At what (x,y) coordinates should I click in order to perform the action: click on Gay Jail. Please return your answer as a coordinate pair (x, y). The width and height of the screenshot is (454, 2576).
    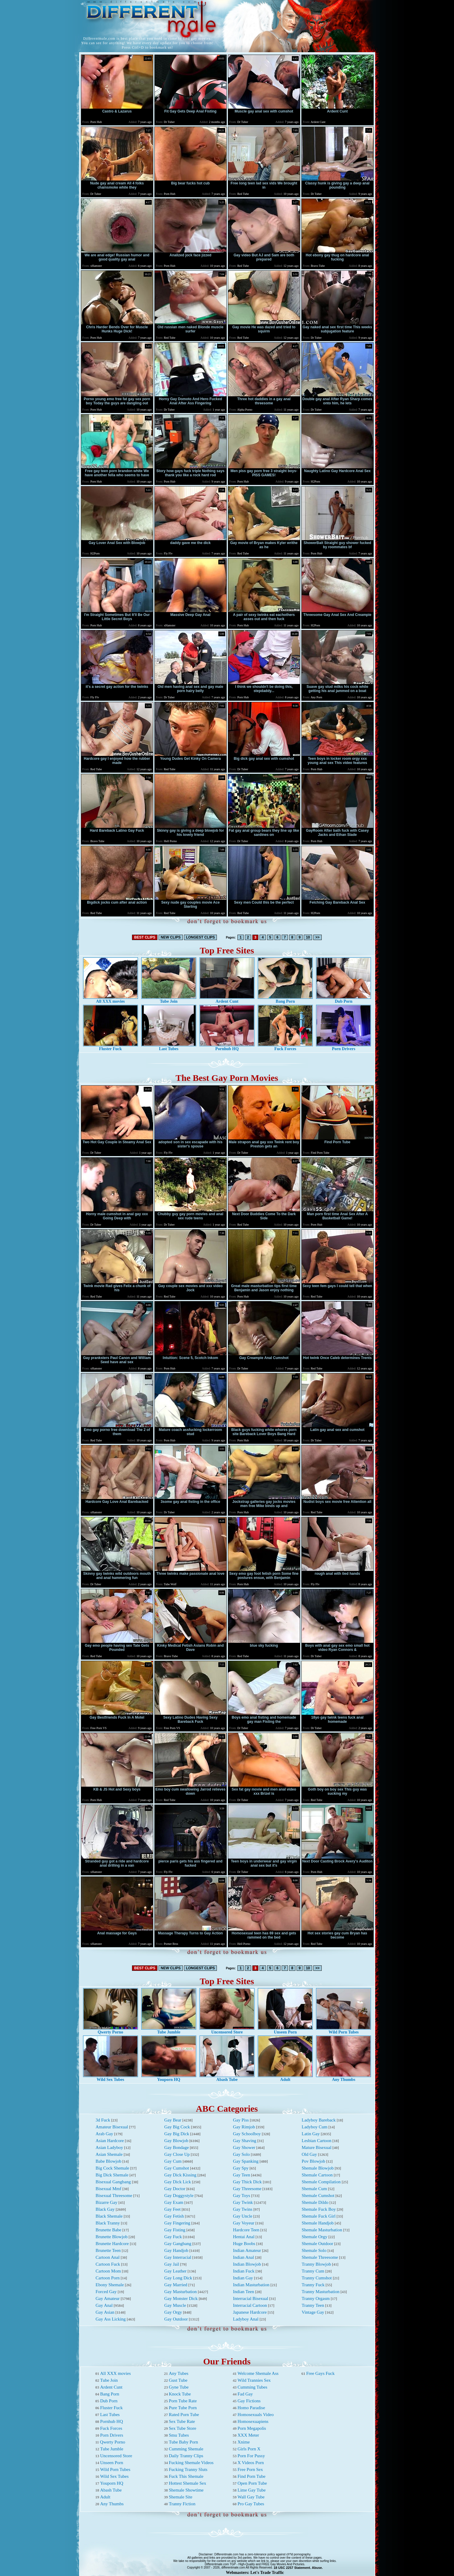
    Looking at the image, I should click on (171, 2264).